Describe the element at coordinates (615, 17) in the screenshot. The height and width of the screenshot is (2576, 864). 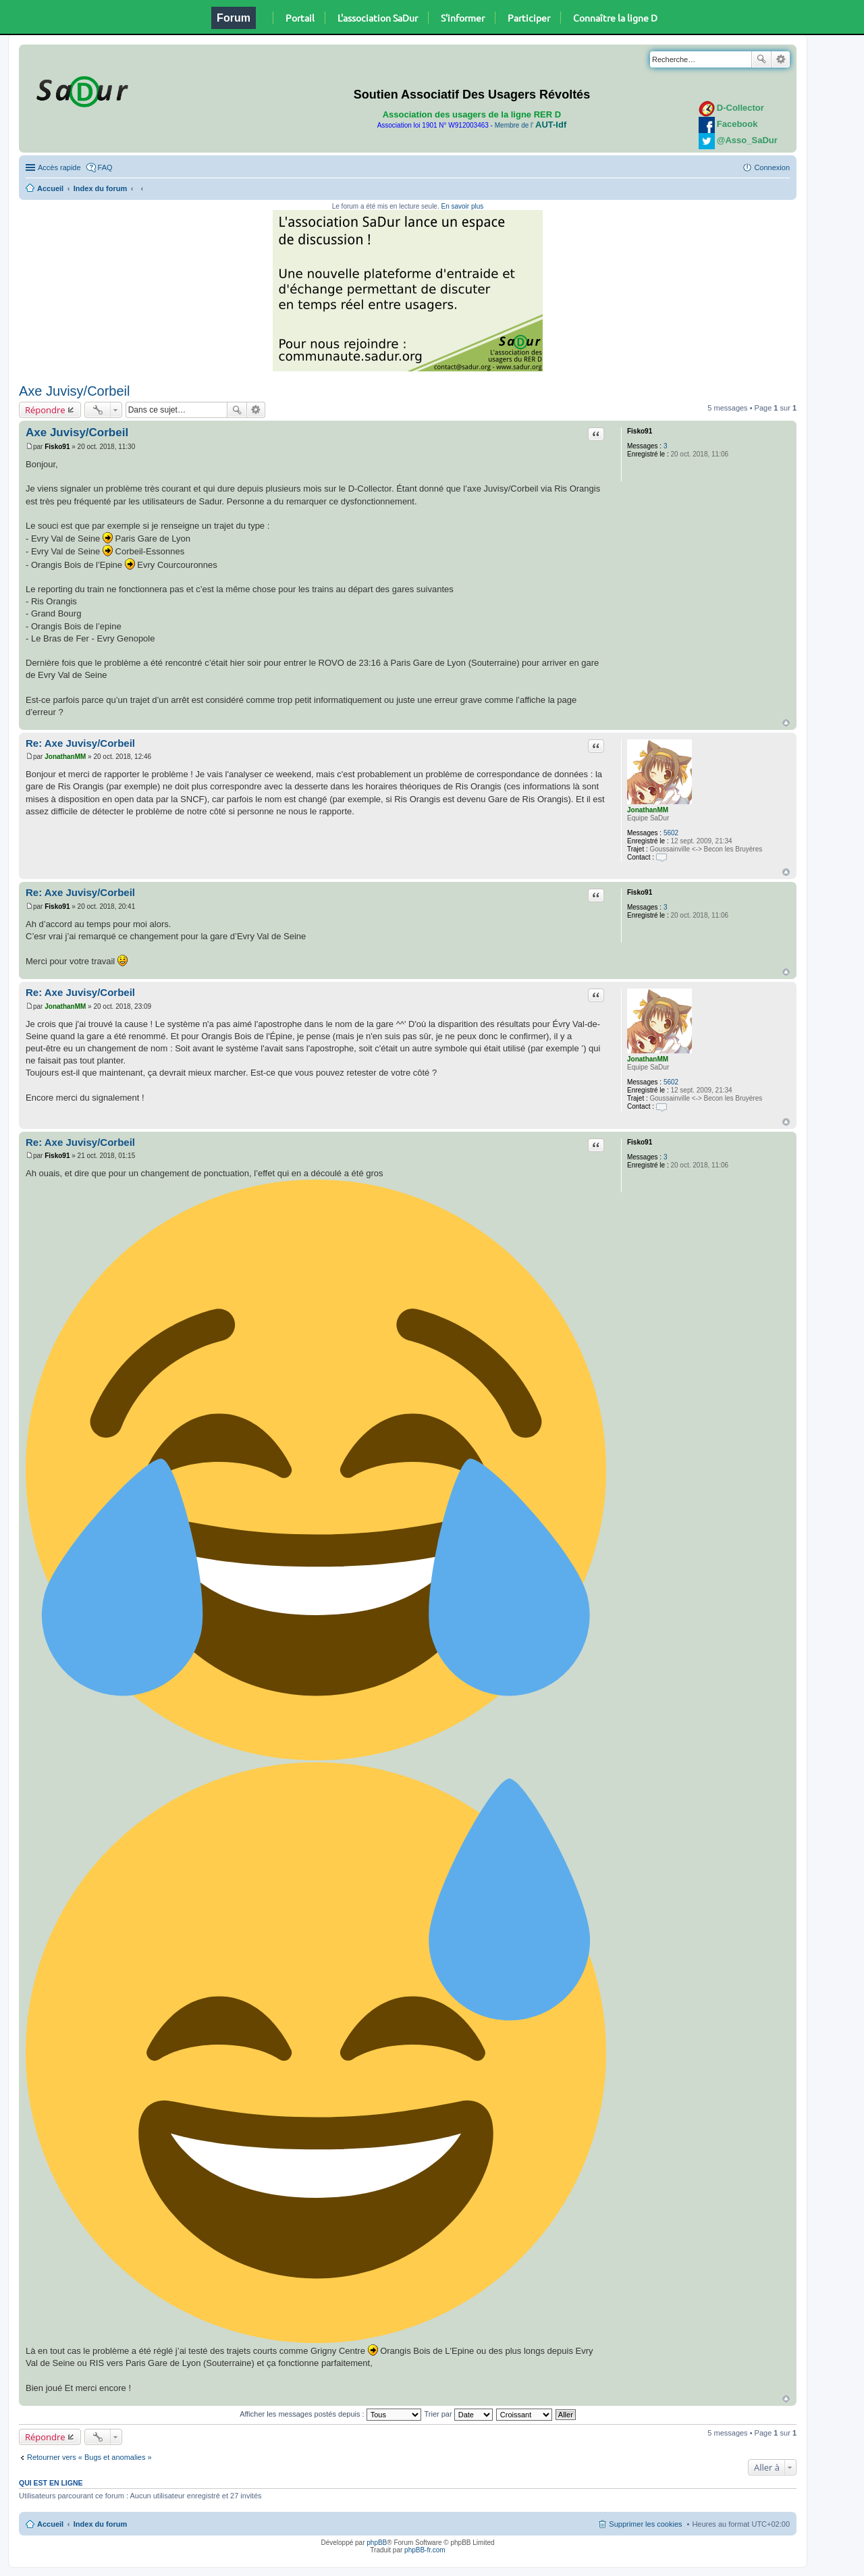
I see `Connaître la ligne D` at that location.